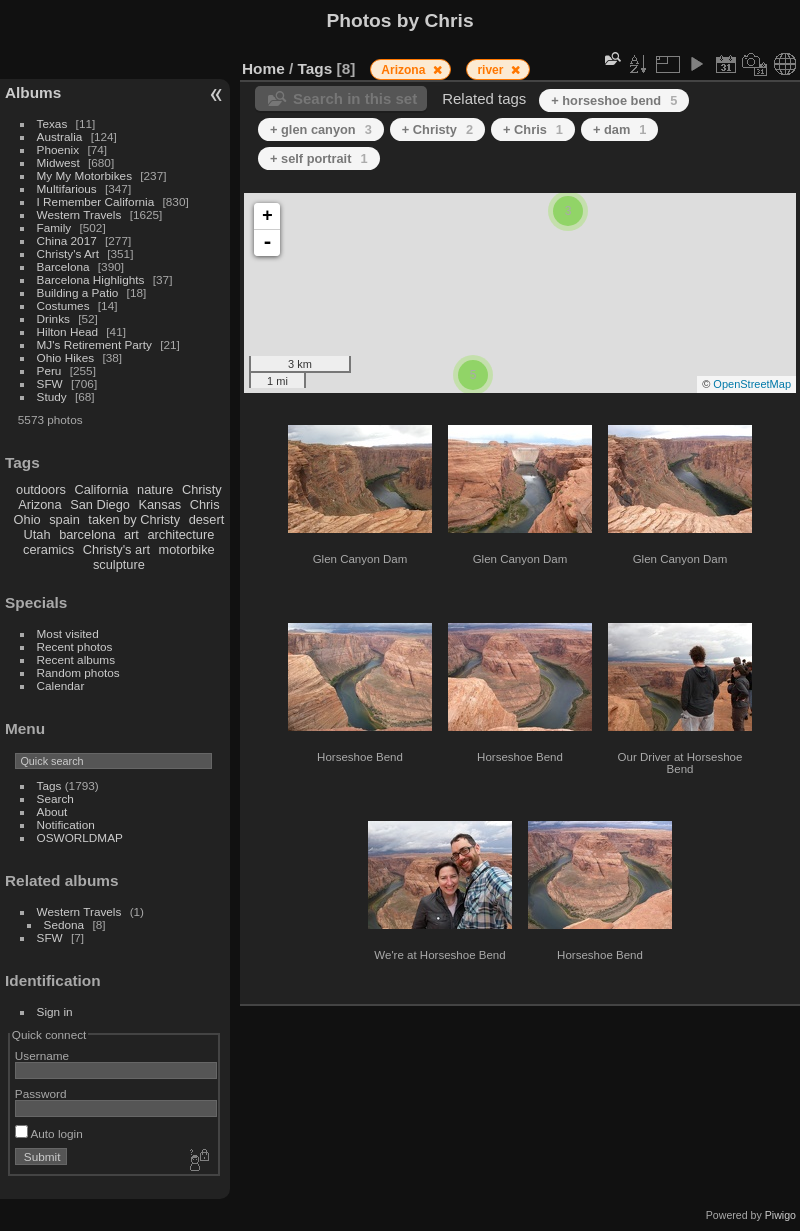 Image resolution: width=800 pixels, height=1231 pixels. Describe the element at coordinates (96, 201) in the screenshot. I see `I Remember California` at that location.